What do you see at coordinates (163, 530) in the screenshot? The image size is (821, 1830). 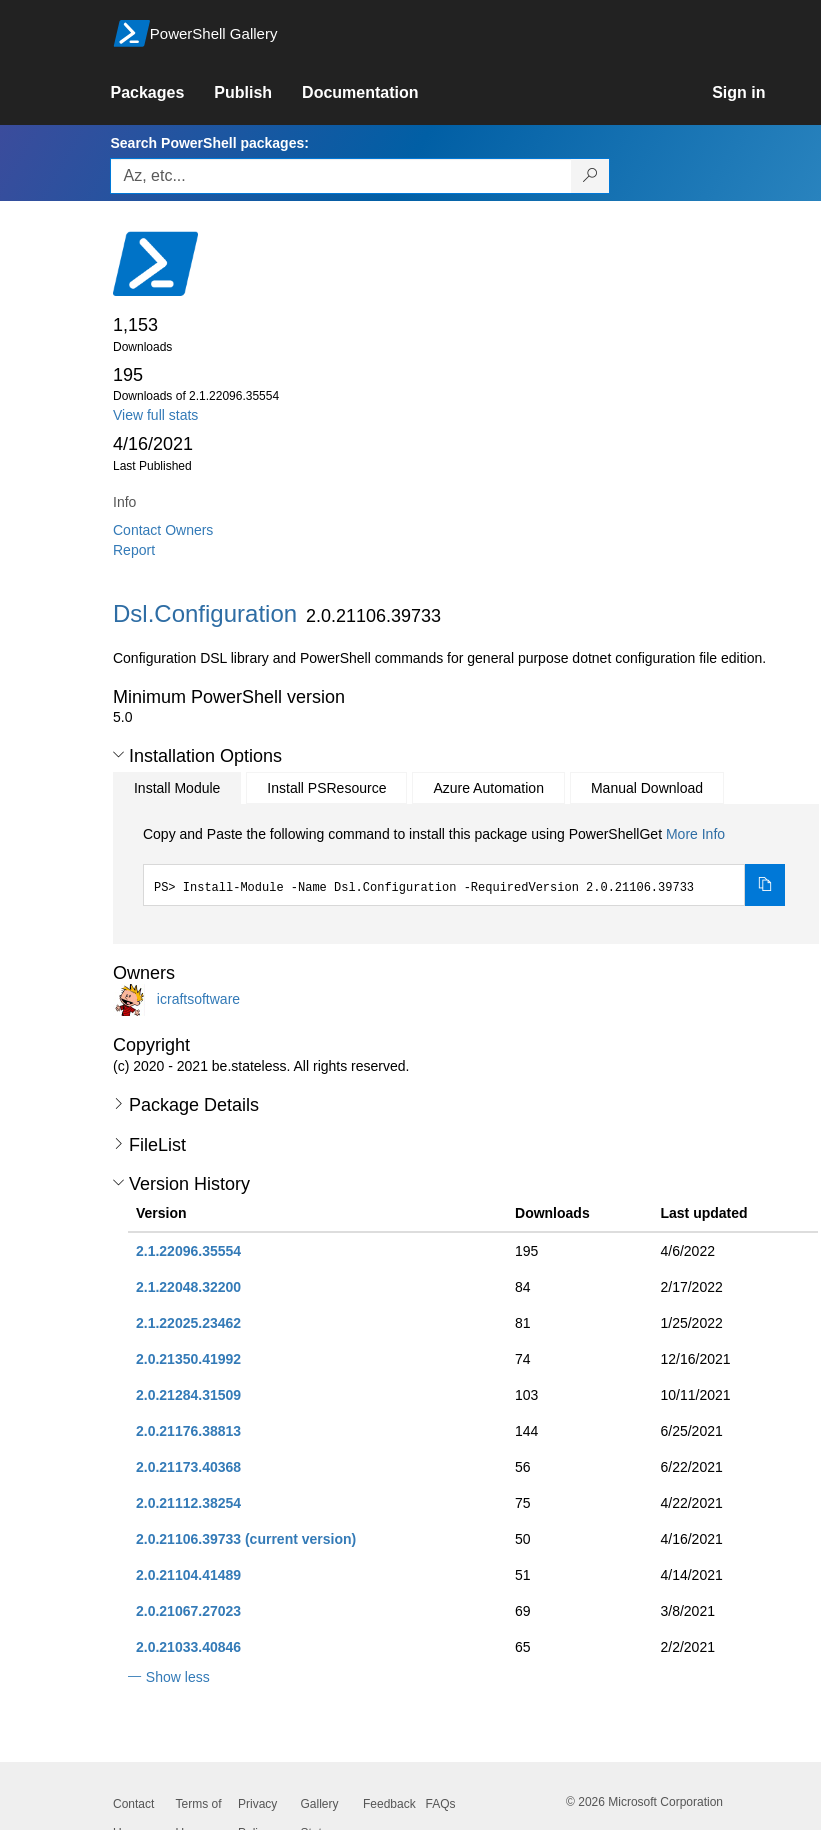 I see `Contact Owners` at bounding box center [163, 530].